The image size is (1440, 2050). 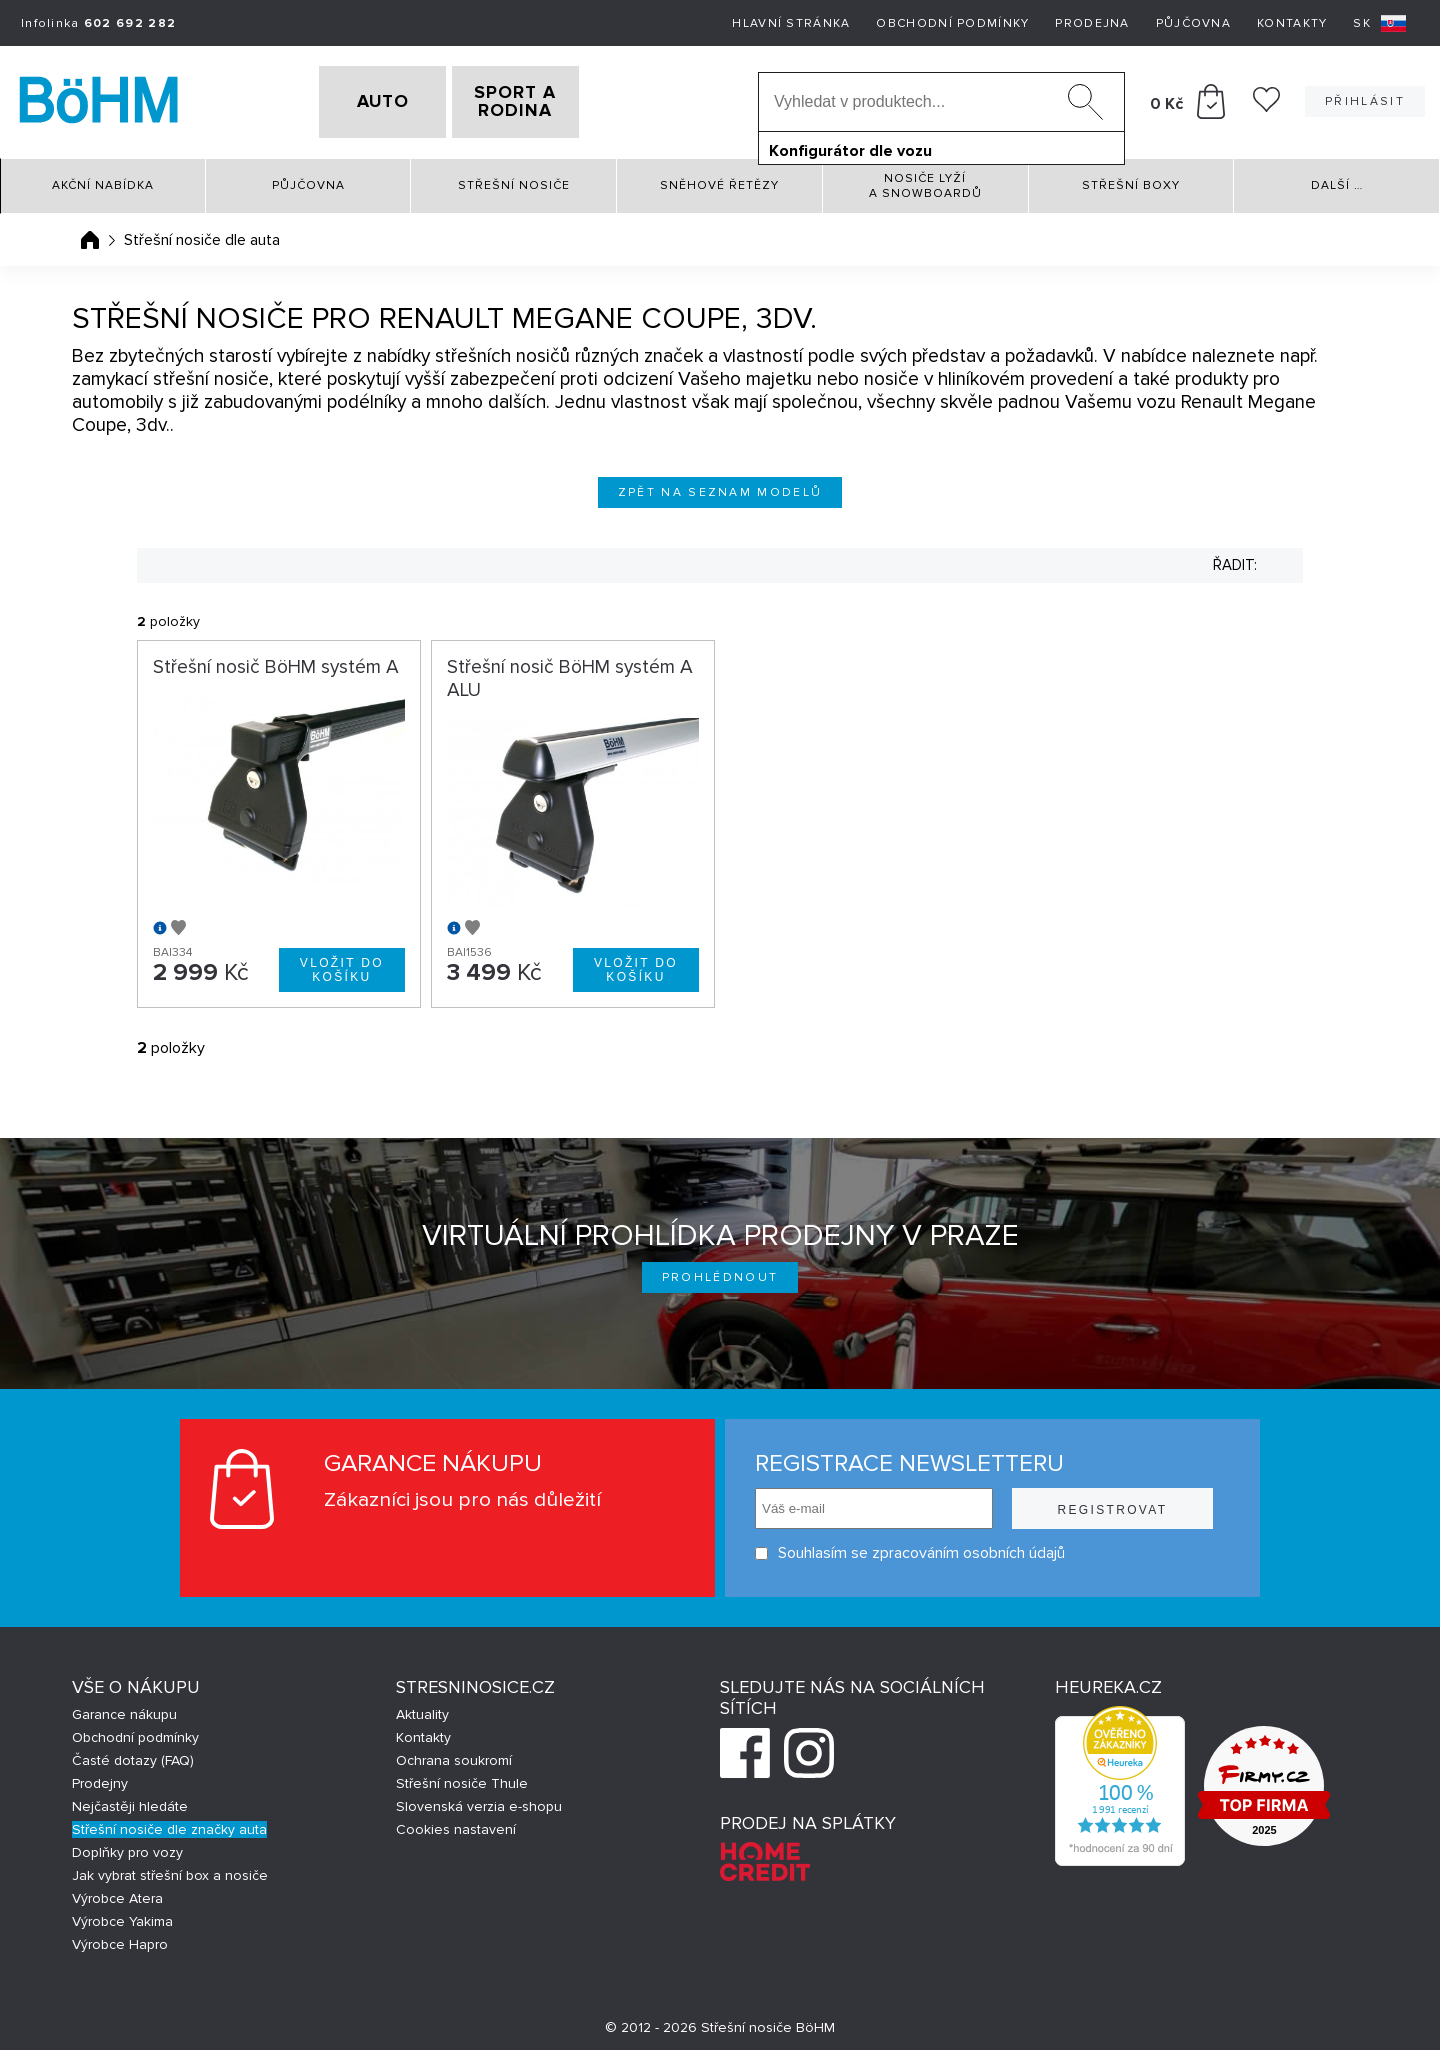 What do you see at coordinates (514, 179) in the screenshot?
I see `Střešní nosiče` at bounding box center [514, 179].